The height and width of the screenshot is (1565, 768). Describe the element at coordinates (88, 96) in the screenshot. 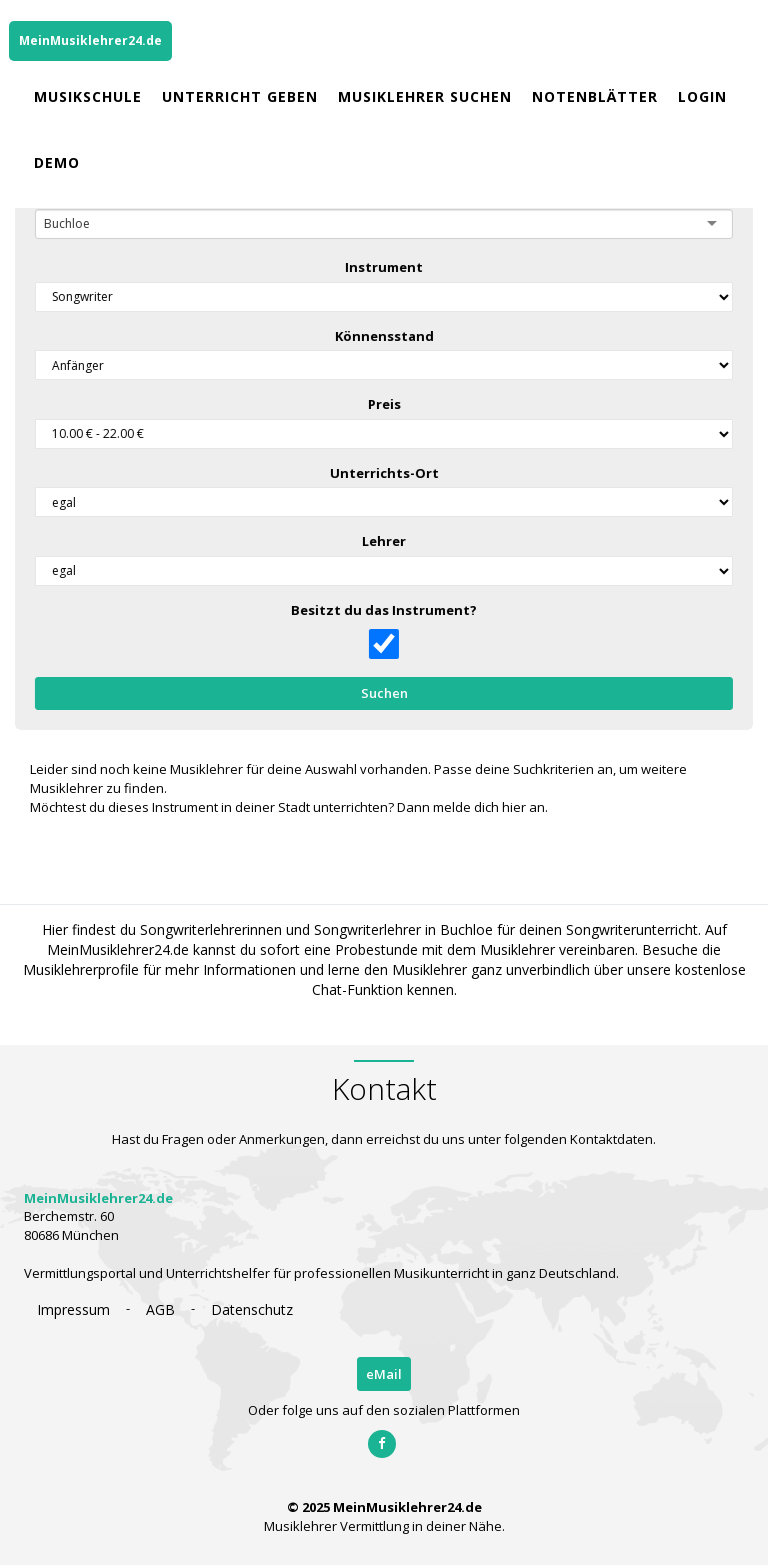

I see `Musikschule` at that location.